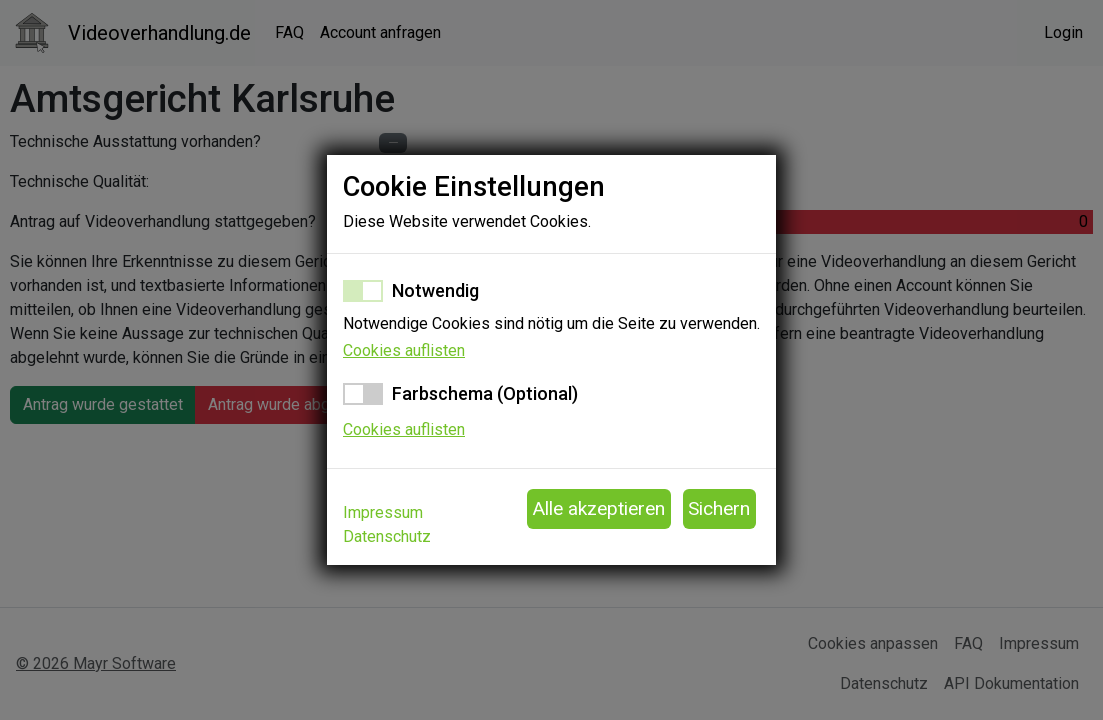 The width and height of the screenshot is (1103, 720). What do you see at coordinates (383, 512) in the screenshot?
I see `Impressum` at bounding box center [383, 512].